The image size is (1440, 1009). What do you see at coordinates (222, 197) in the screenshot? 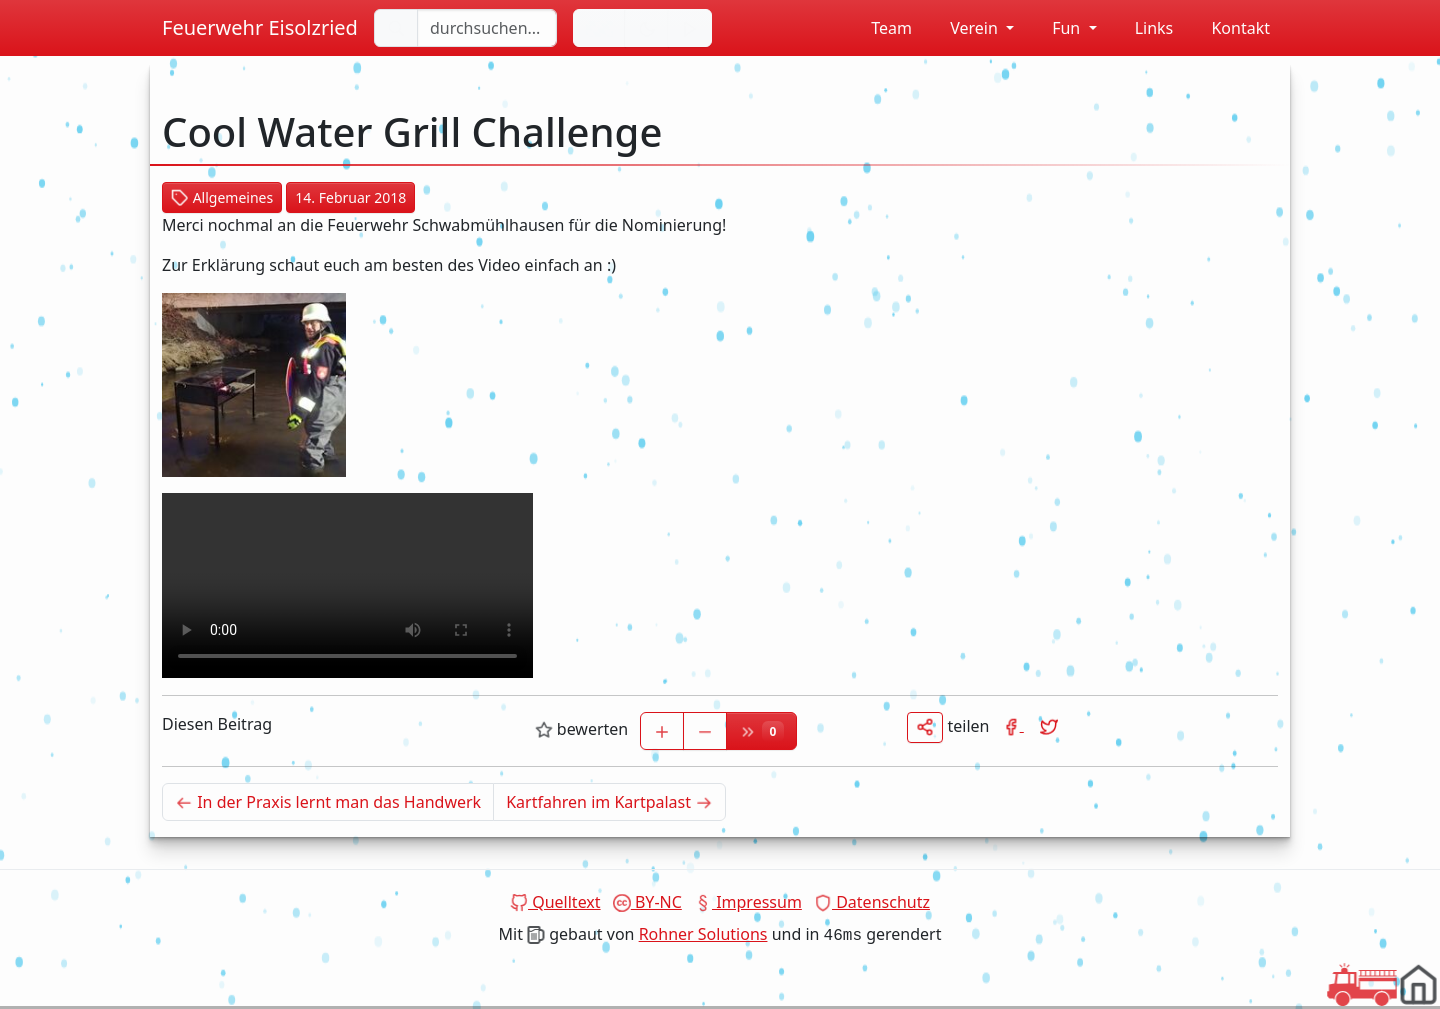
I see `Allgemeines [button]` at bounding box center [222, 197].